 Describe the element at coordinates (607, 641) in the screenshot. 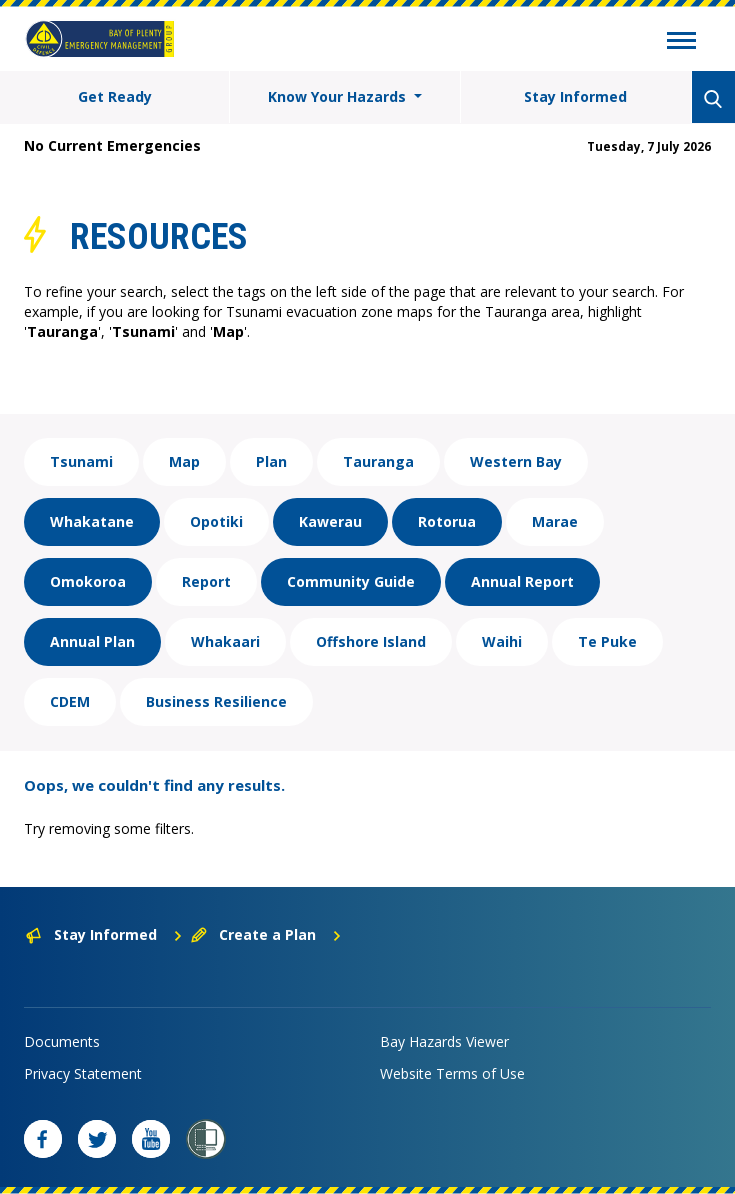

I see `Te Puke` at that location.